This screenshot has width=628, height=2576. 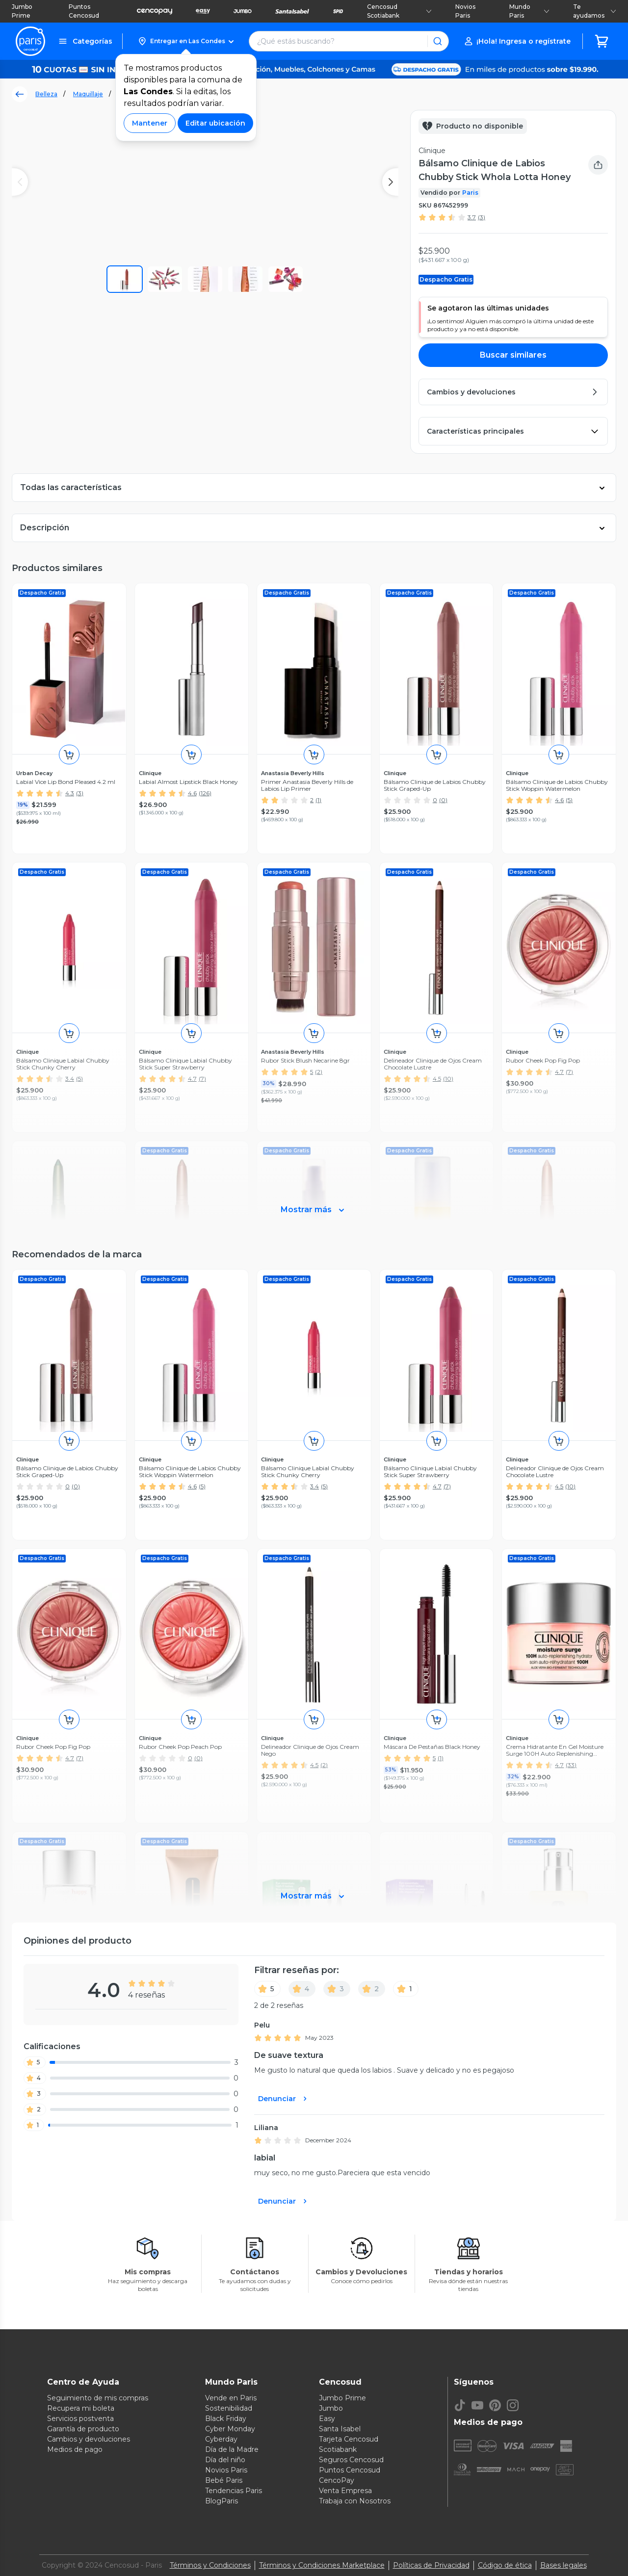 I want to click on Santa Isabel, so click(x=340, y=2428).